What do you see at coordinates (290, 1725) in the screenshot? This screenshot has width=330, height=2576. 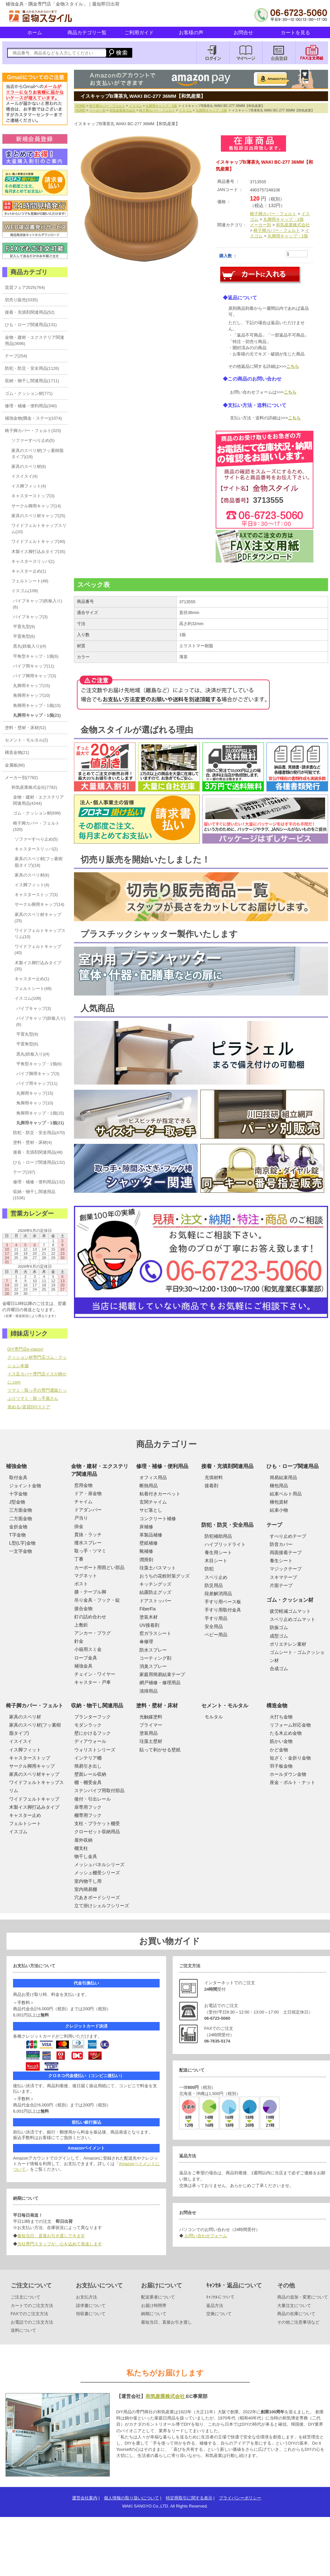 I see `リフォーム対応金物` at bounding box center [290, 1725].